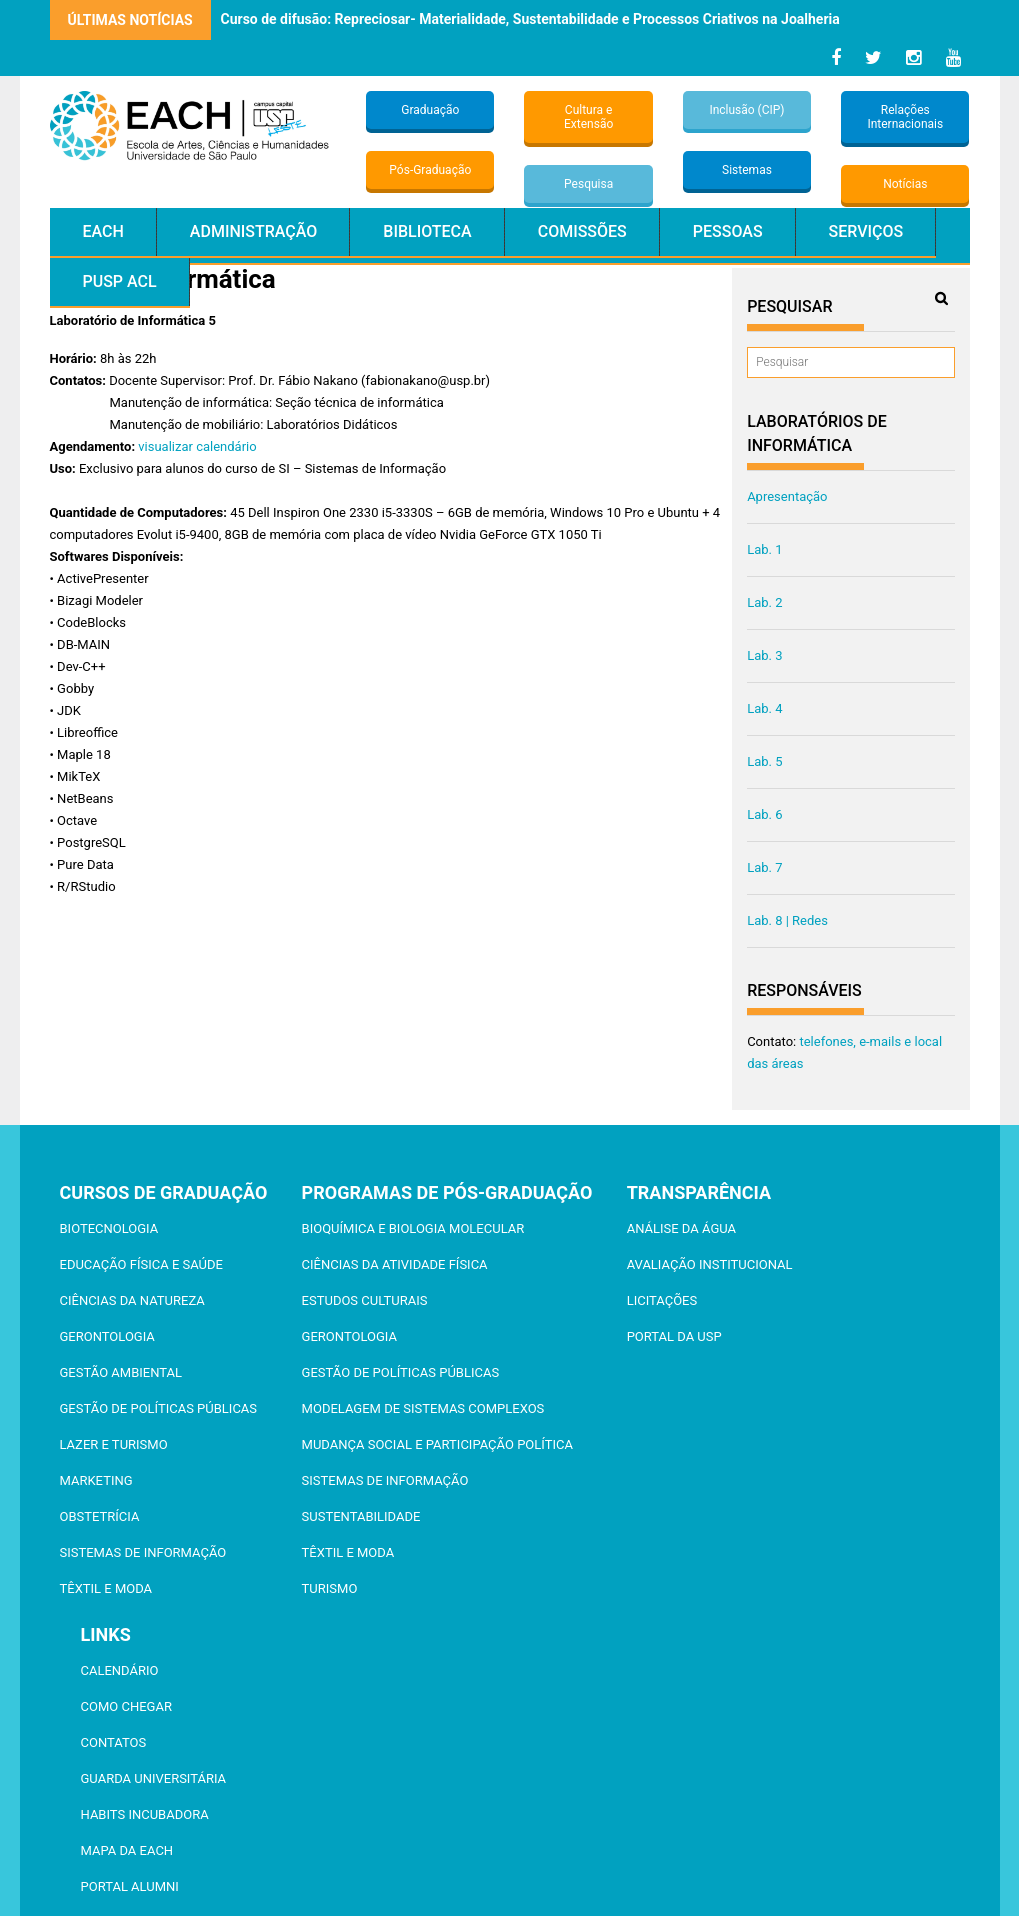 This screenshot has width=1019, height=1916. What do you see at coordinates (681, 1228) in the screenshot?
I see `Análise da Água` at bounding box center [681, 1228].